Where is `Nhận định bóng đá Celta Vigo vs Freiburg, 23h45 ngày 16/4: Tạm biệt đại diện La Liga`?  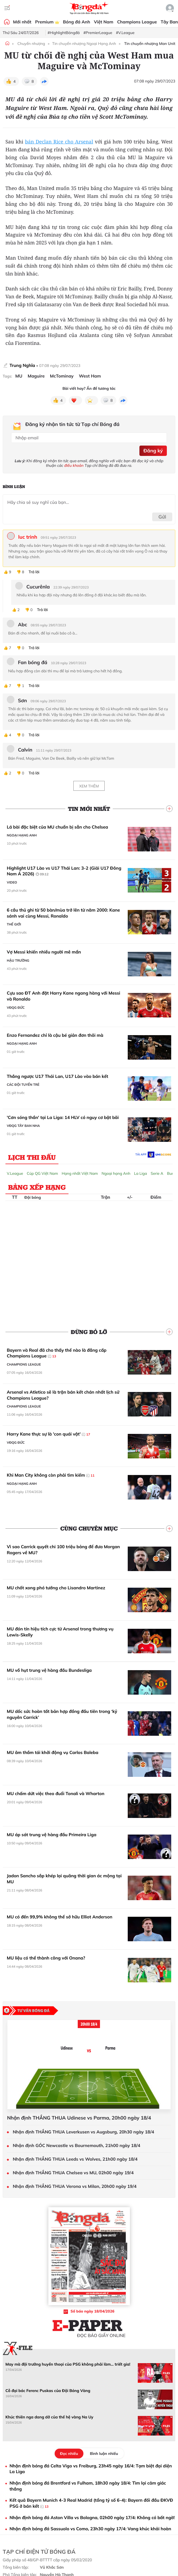 Nhận định bóng đá Celta Vigo vs Freiburg, 23h45 ngày 16/4: Tạm biệt đại diện La Liga is located at coordinates (91, 2468).